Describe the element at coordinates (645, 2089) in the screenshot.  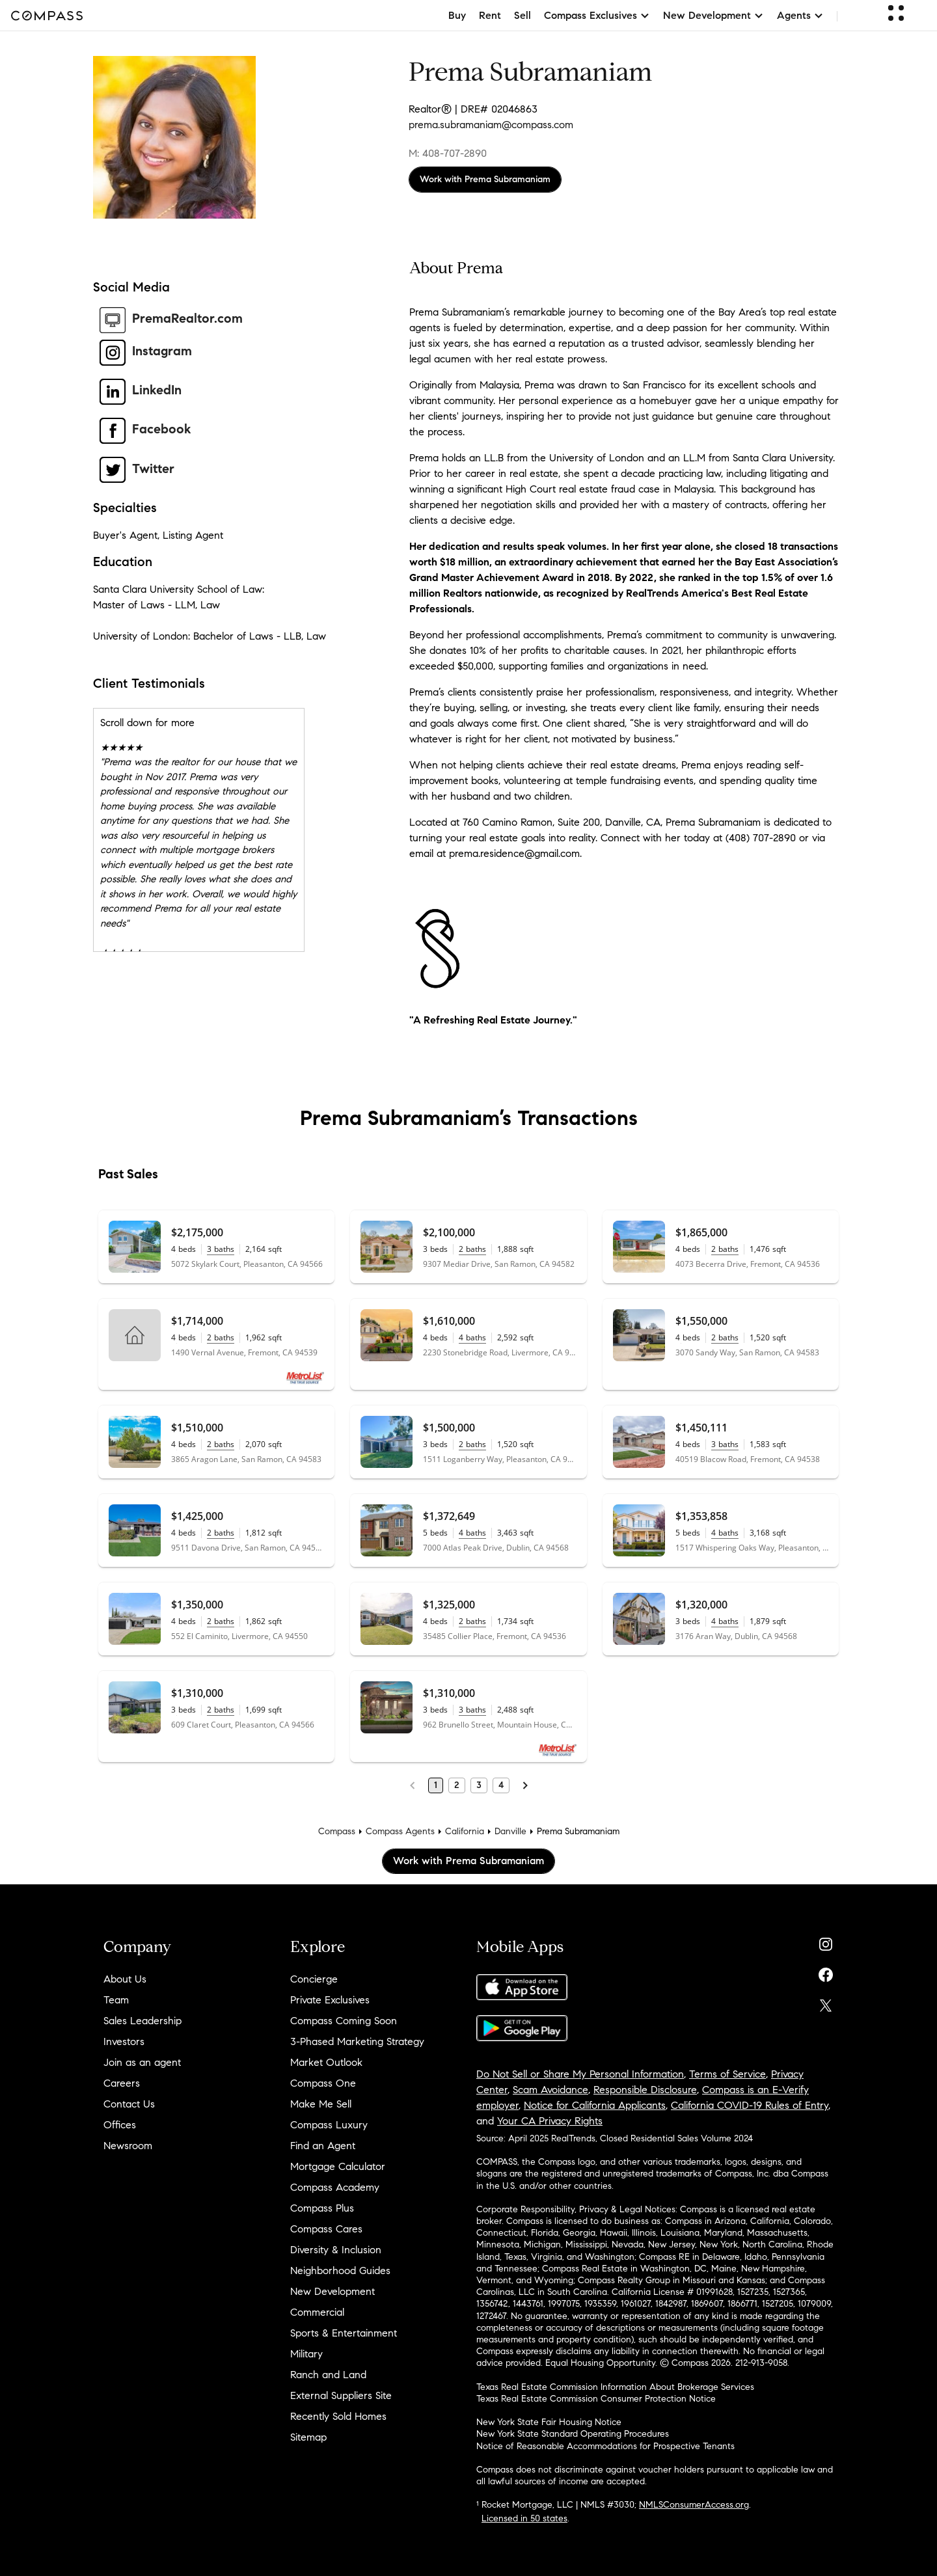
I see `Responsible Disclosure` at that location.